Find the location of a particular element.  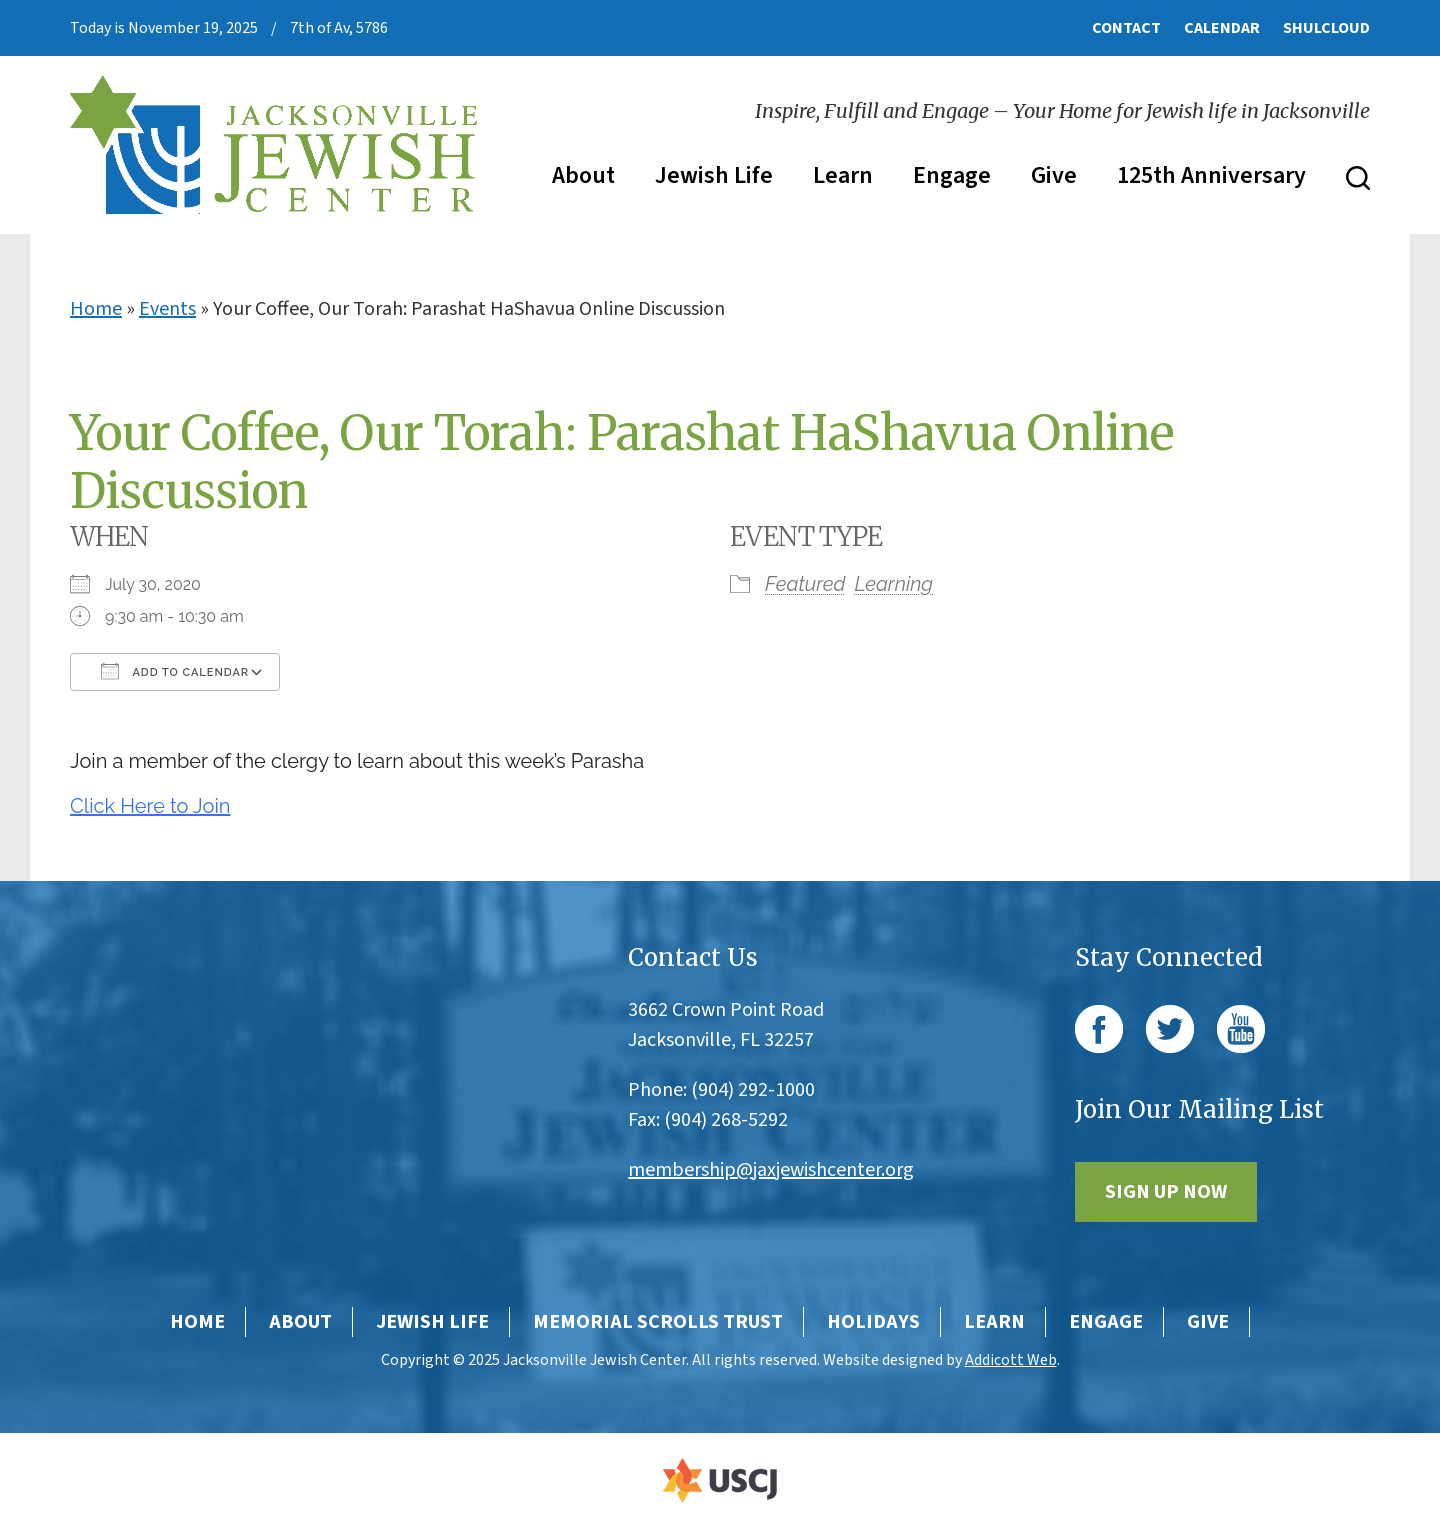

Learning is located at coordinates (894, 584).